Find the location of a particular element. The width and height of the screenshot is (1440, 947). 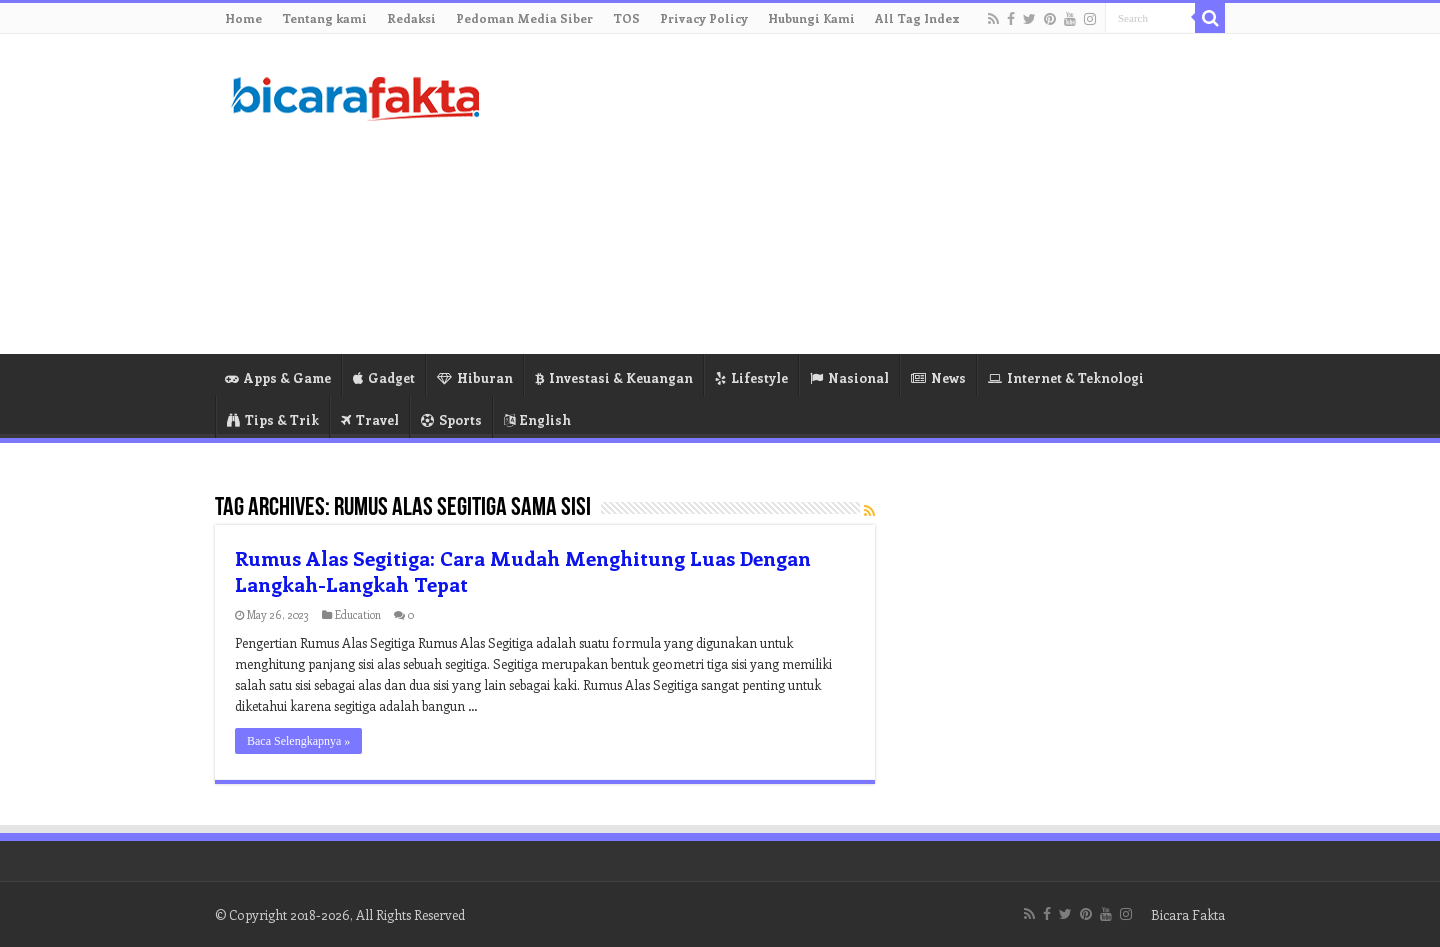

Privacy Policy is located at coordinates (704, 18).